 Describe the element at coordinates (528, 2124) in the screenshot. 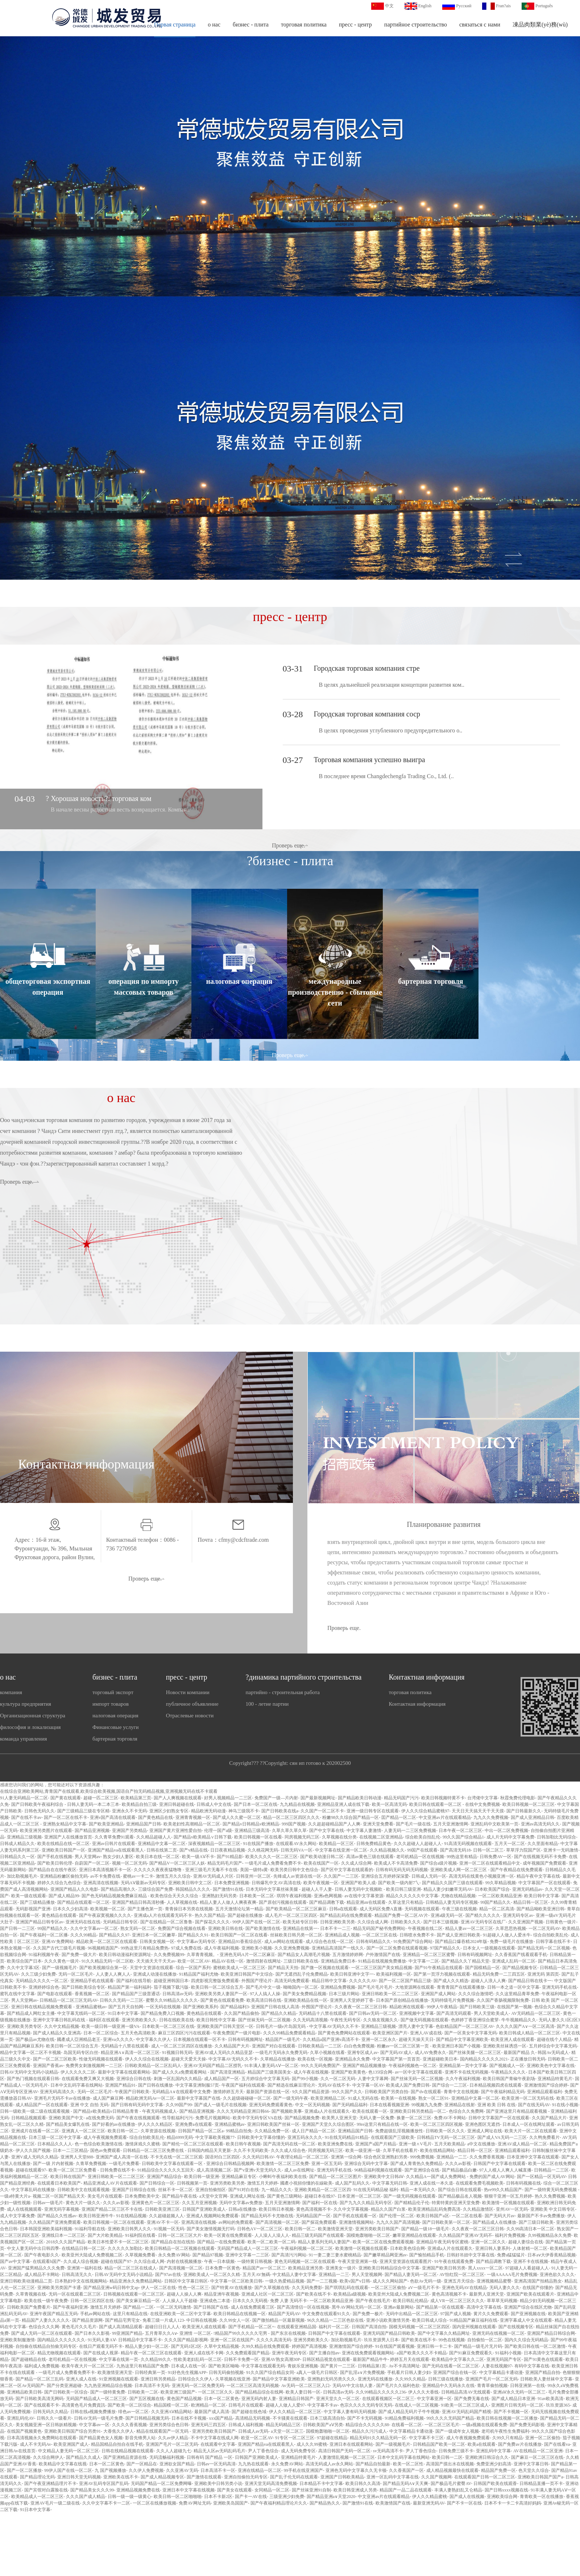

I see `日本成人一区在线网址观看` at that location.